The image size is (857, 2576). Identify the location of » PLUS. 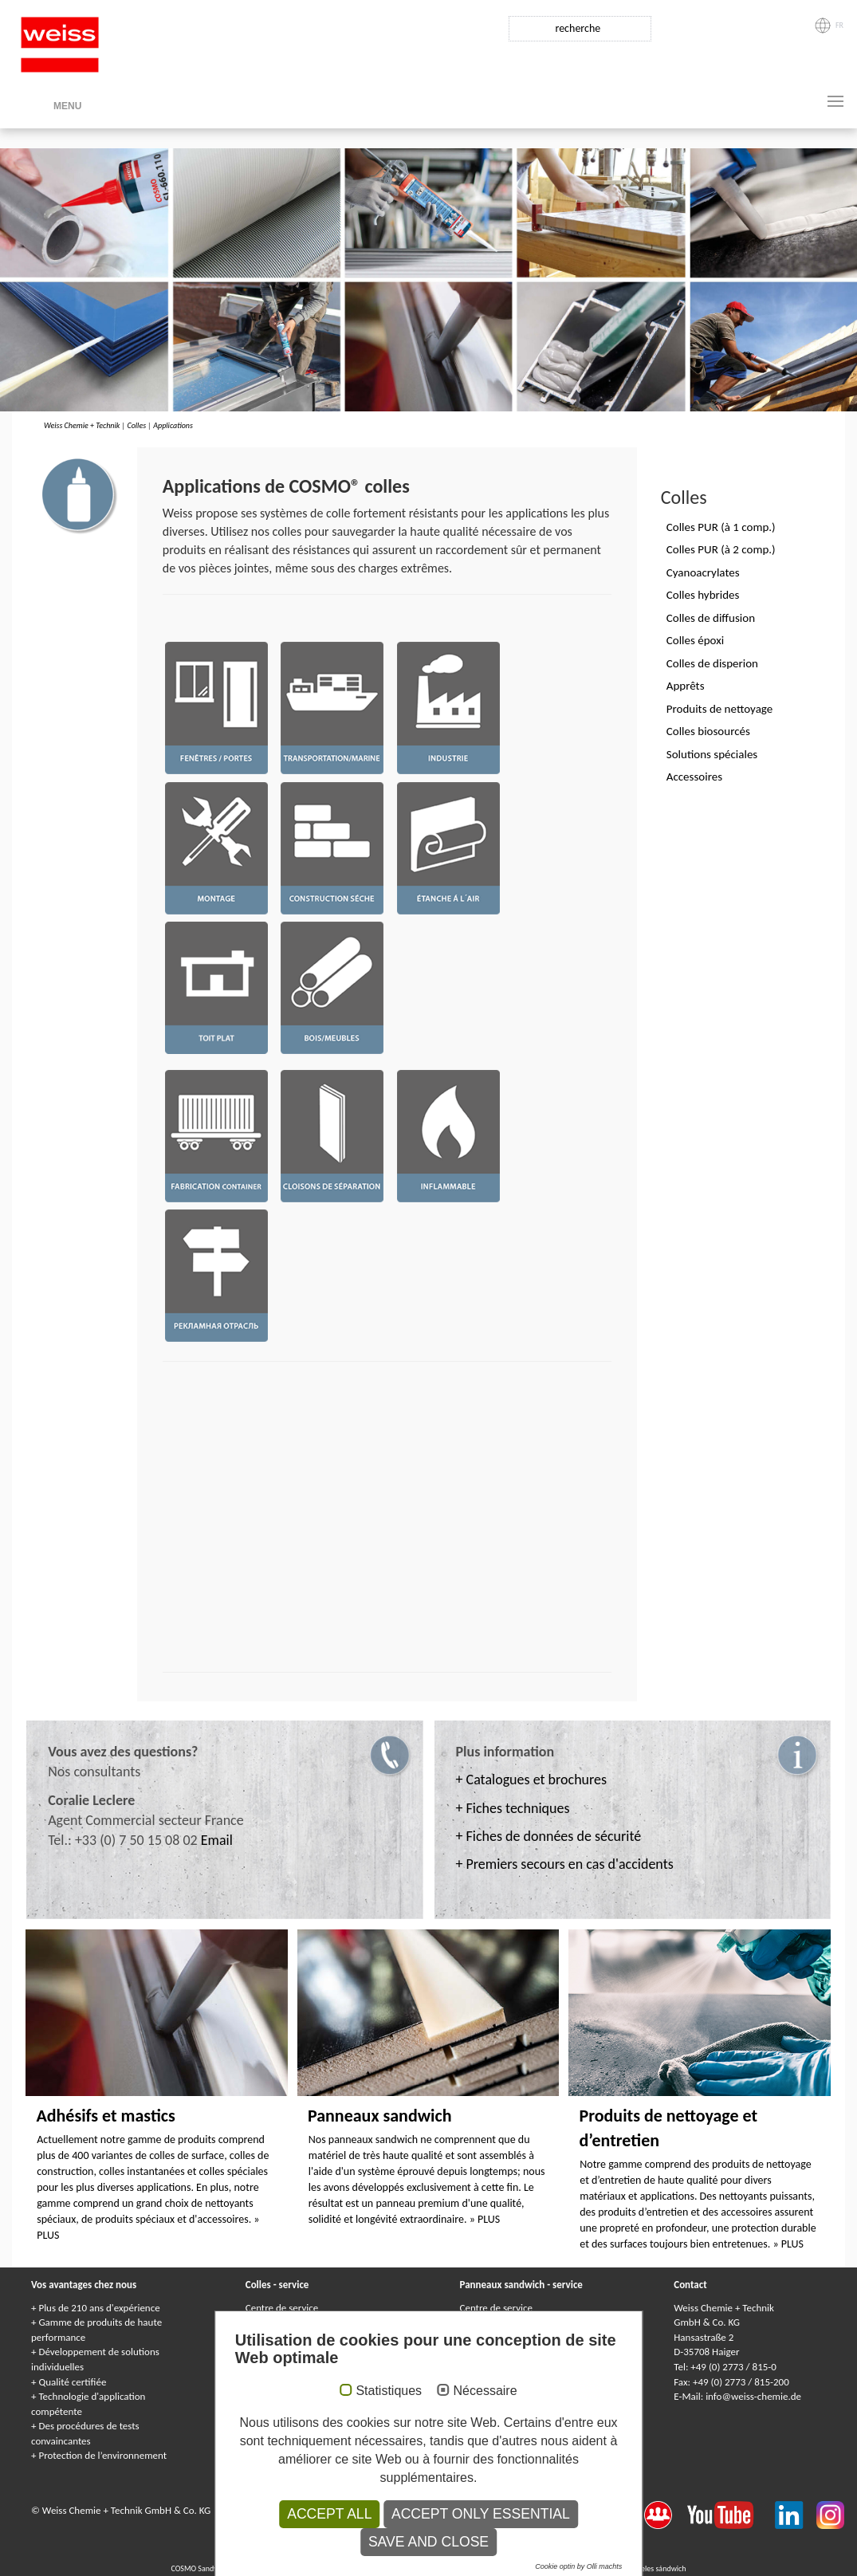
(485, 2219).